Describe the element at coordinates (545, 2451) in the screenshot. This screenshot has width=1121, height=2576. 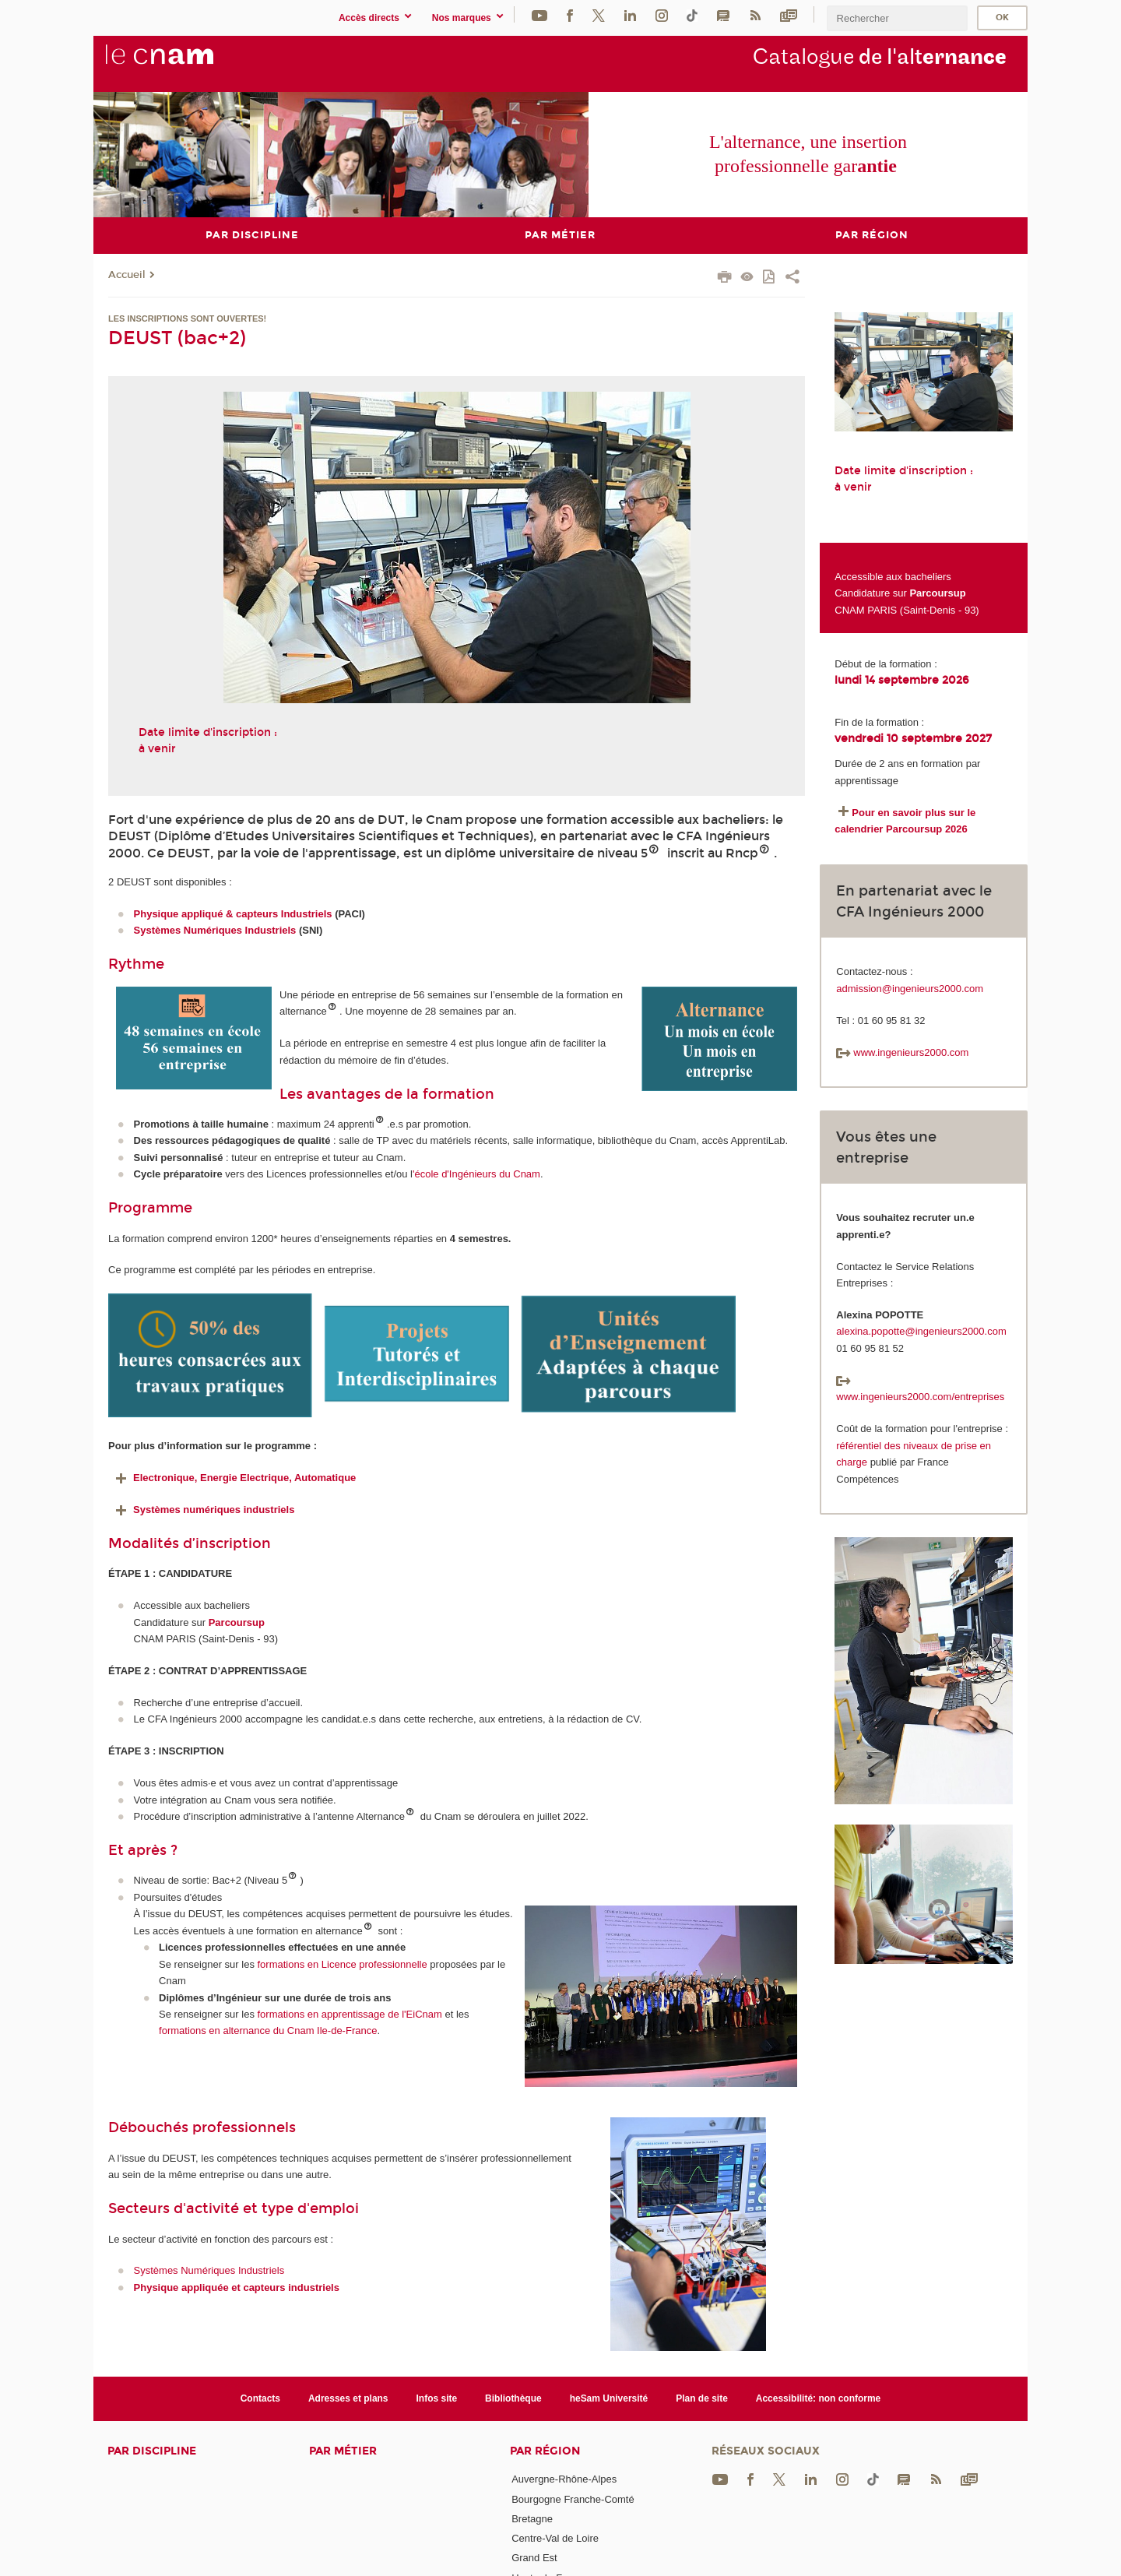
I see `Par région` at that location.